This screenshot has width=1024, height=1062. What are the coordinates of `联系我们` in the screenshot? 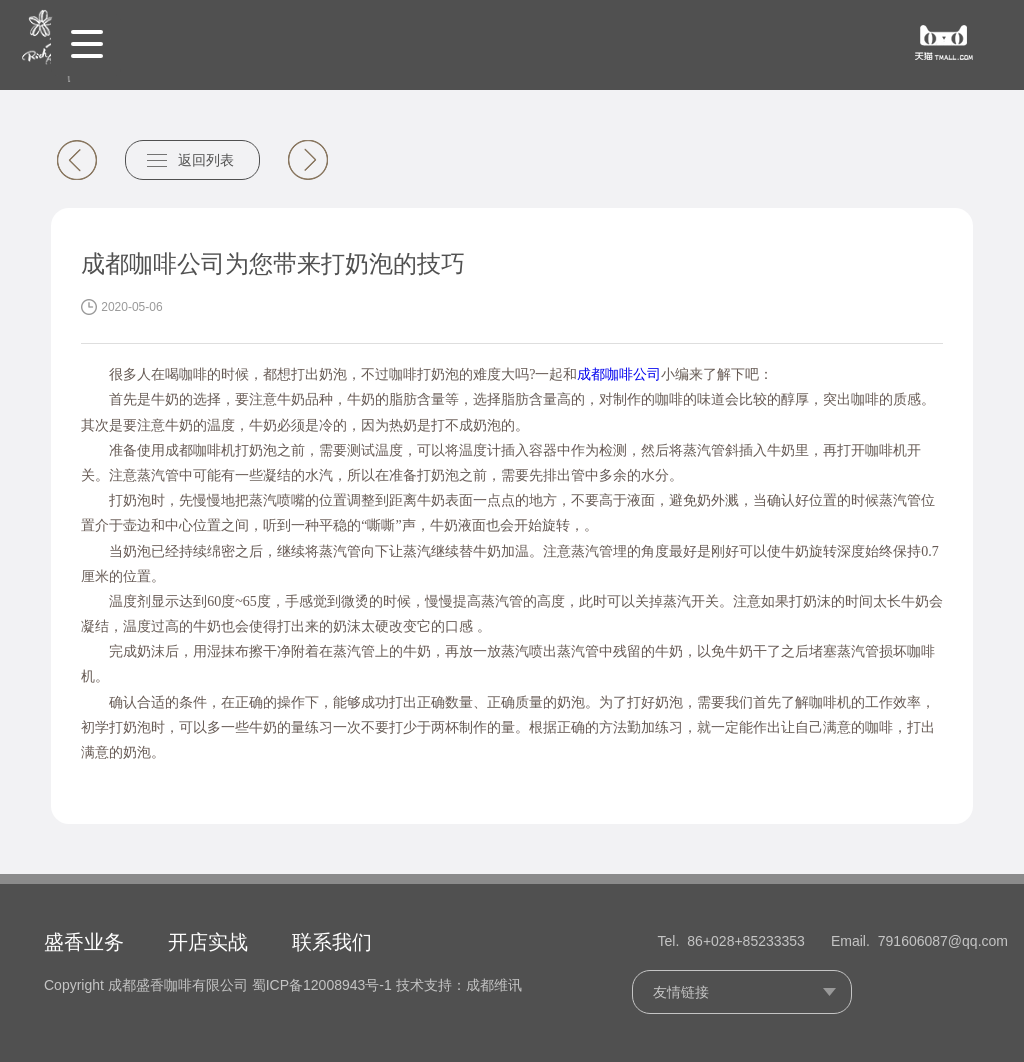 It's located at (332, 942).